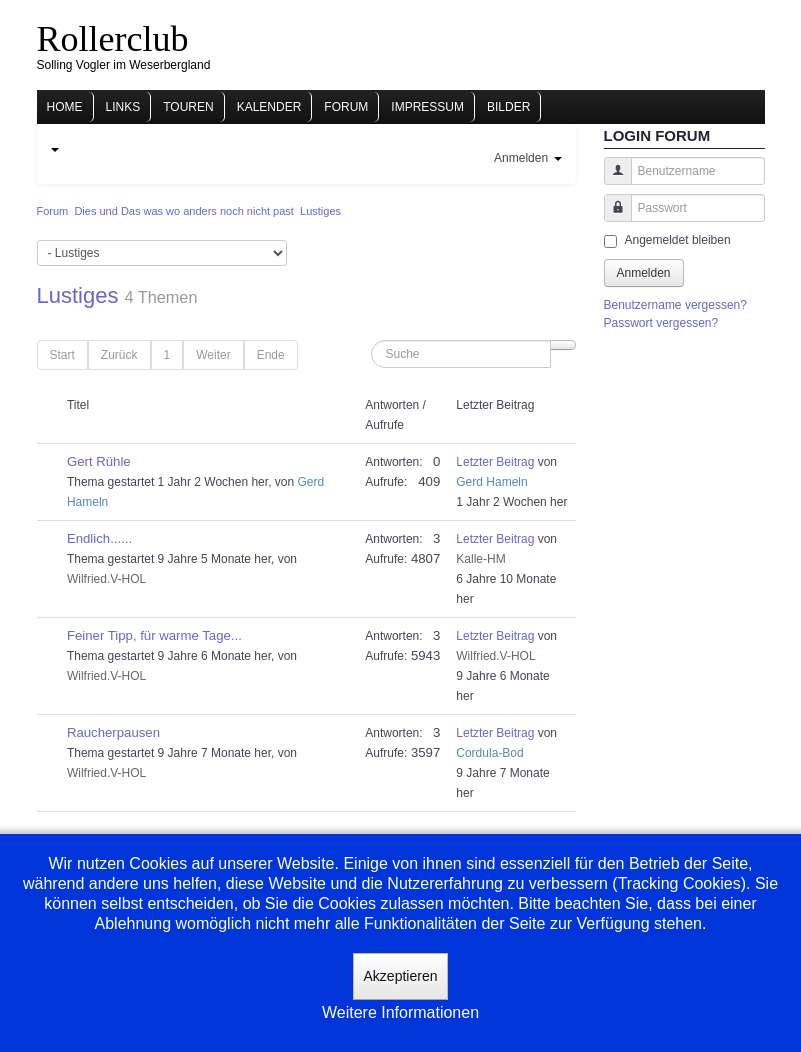 The height and width of the screenshot is (1052, 801). What do you see at coordinates (400, 1012) in the screenshot?
I see `Weitere Informationen` at bounding box center [400, 1012].